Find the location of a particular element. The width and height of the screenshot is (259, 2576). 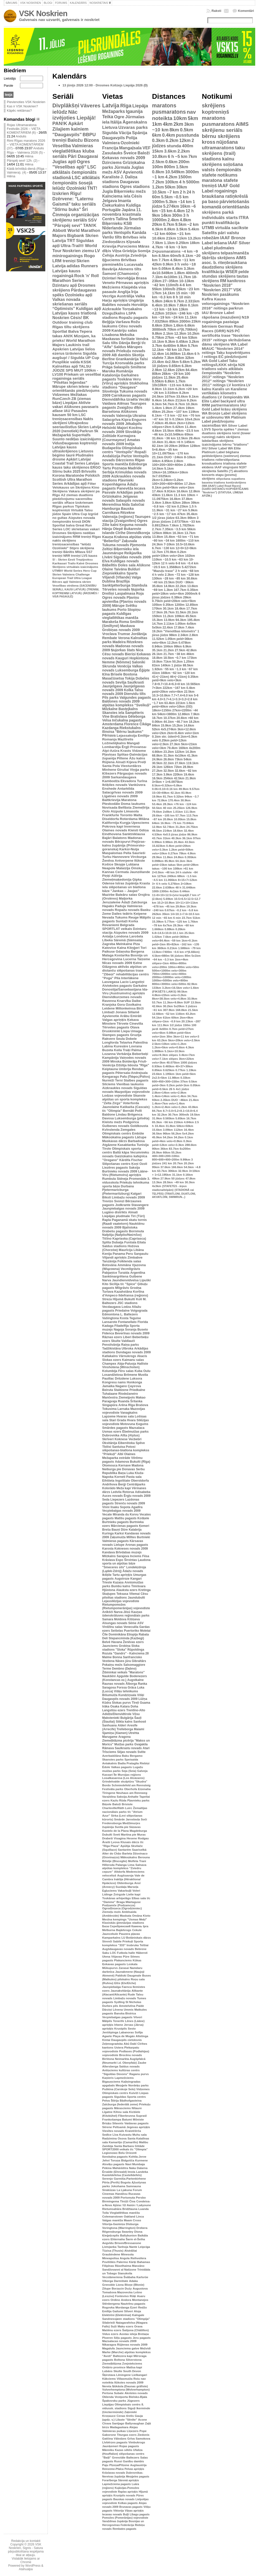

Siguļi is located at coordinates (131, 2408).